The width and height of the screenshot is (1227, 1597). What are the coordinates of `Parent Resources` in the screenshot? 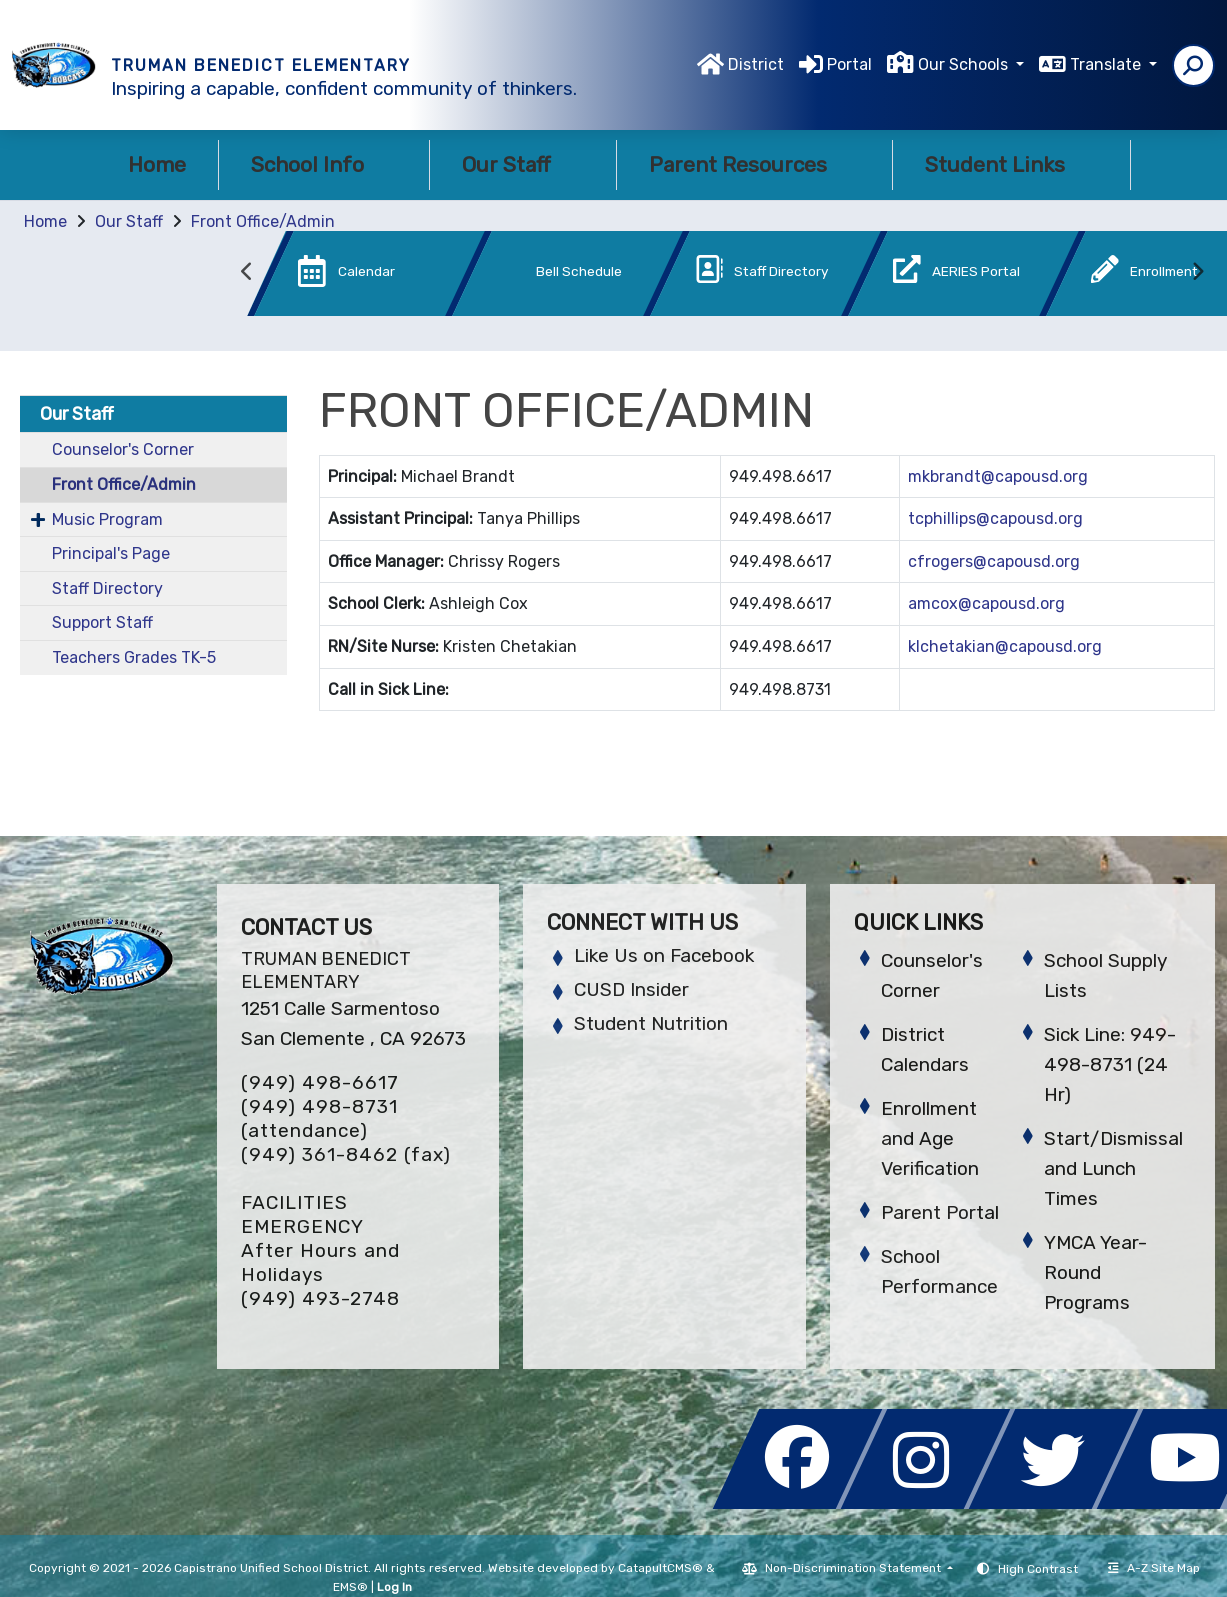 It's located at (754, 164).